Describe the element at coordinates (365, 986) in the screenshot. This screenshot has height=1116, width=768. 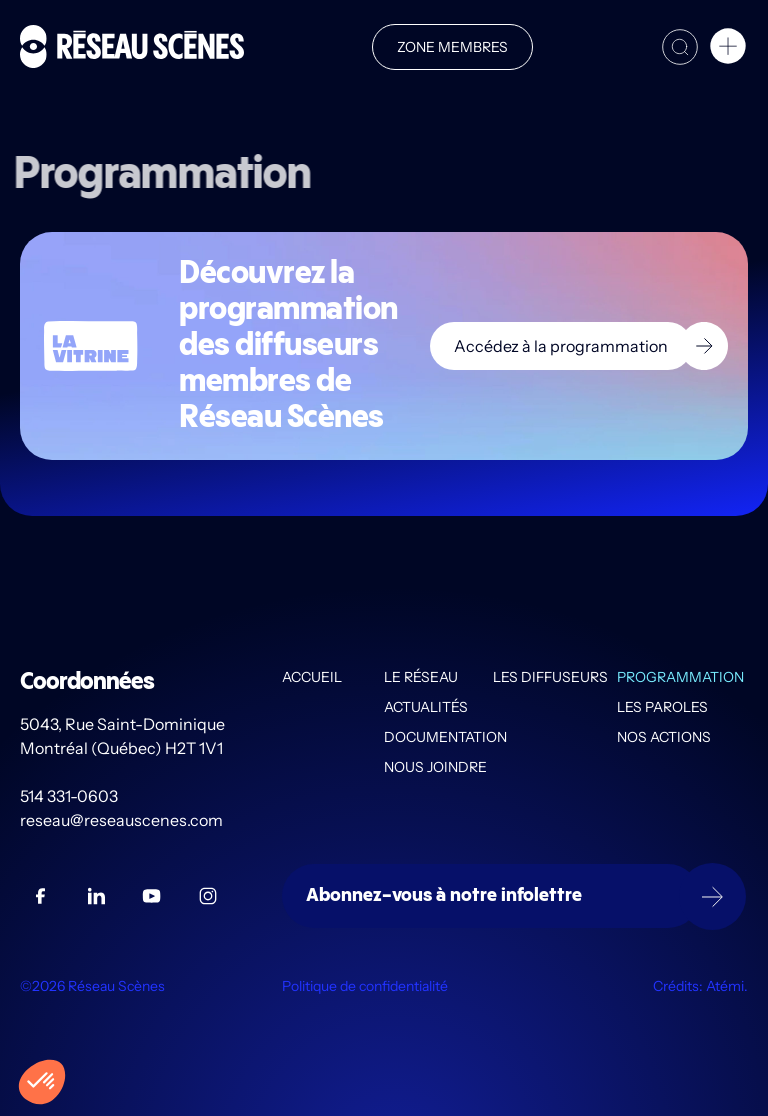
I see `Politique de confidentialité` at that location.